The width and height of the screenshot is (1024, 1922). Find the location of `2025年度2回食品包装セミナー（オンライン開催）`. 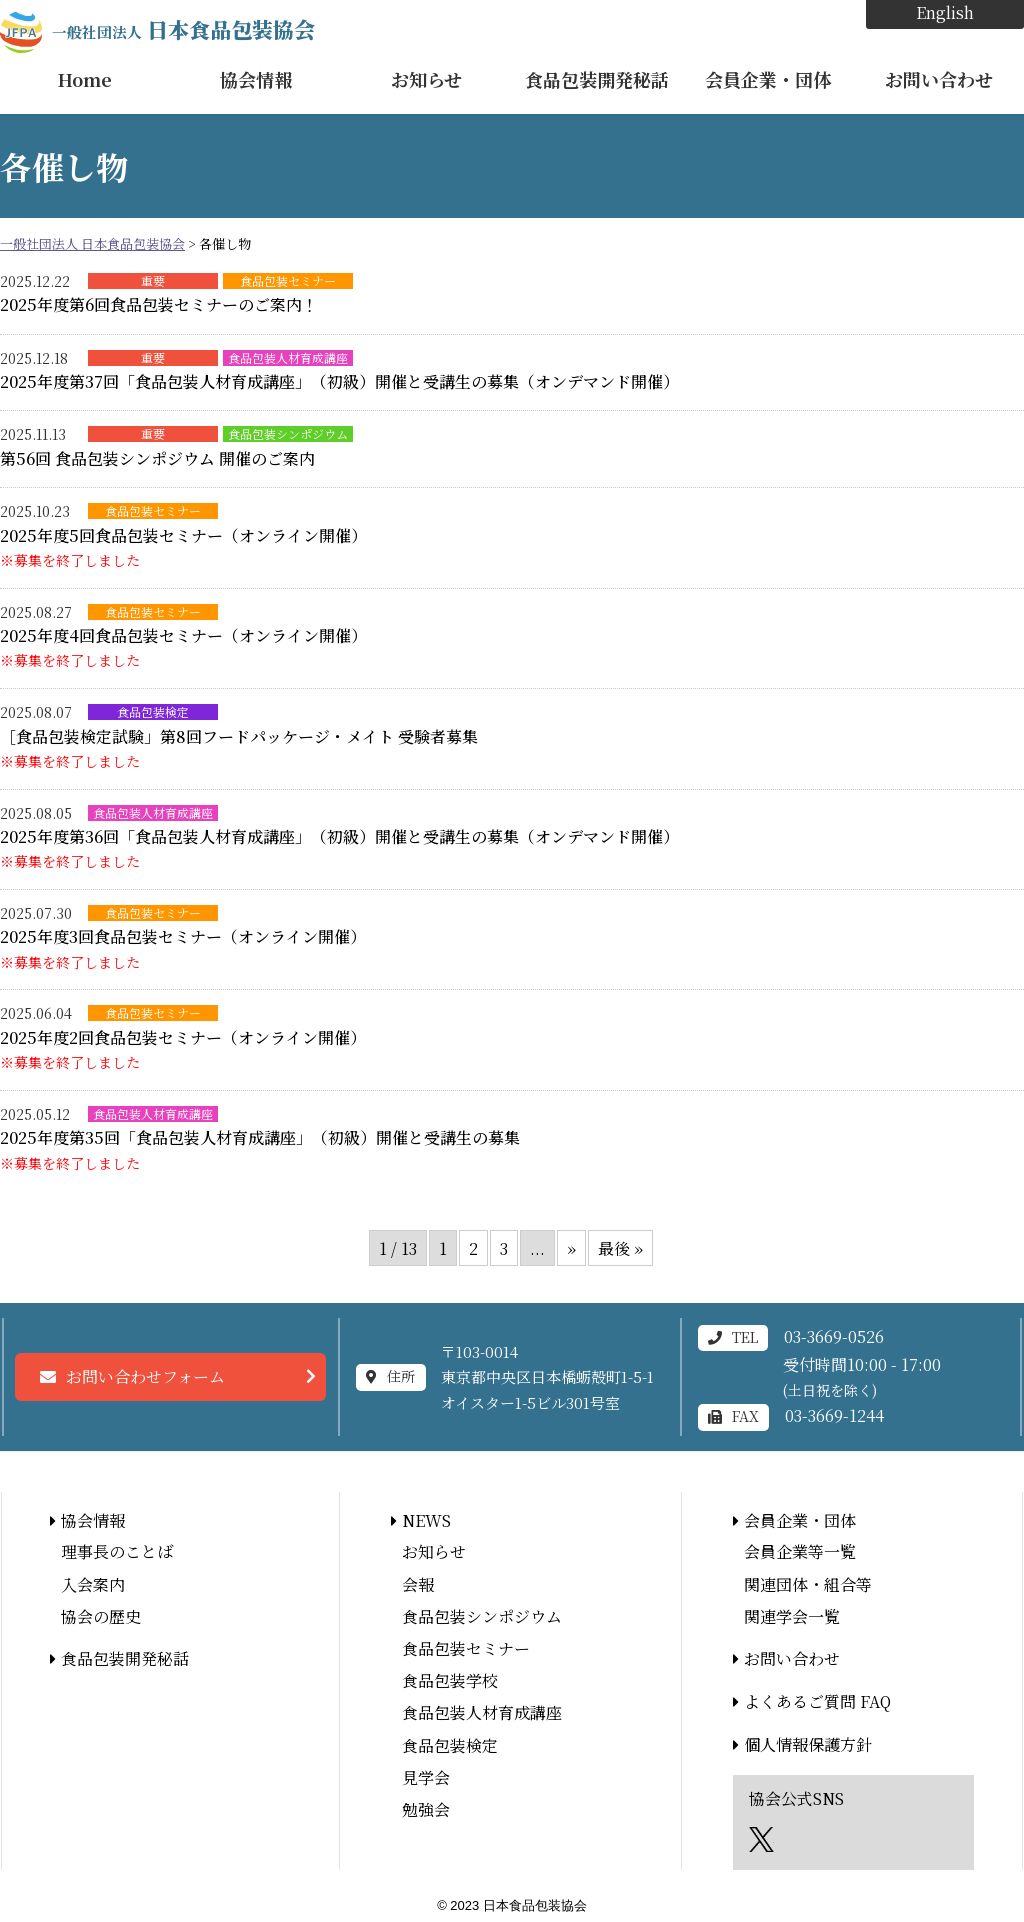

2025年度2回食品包装セミナー（オンライン開催） is located at coordinates (183, 1037).